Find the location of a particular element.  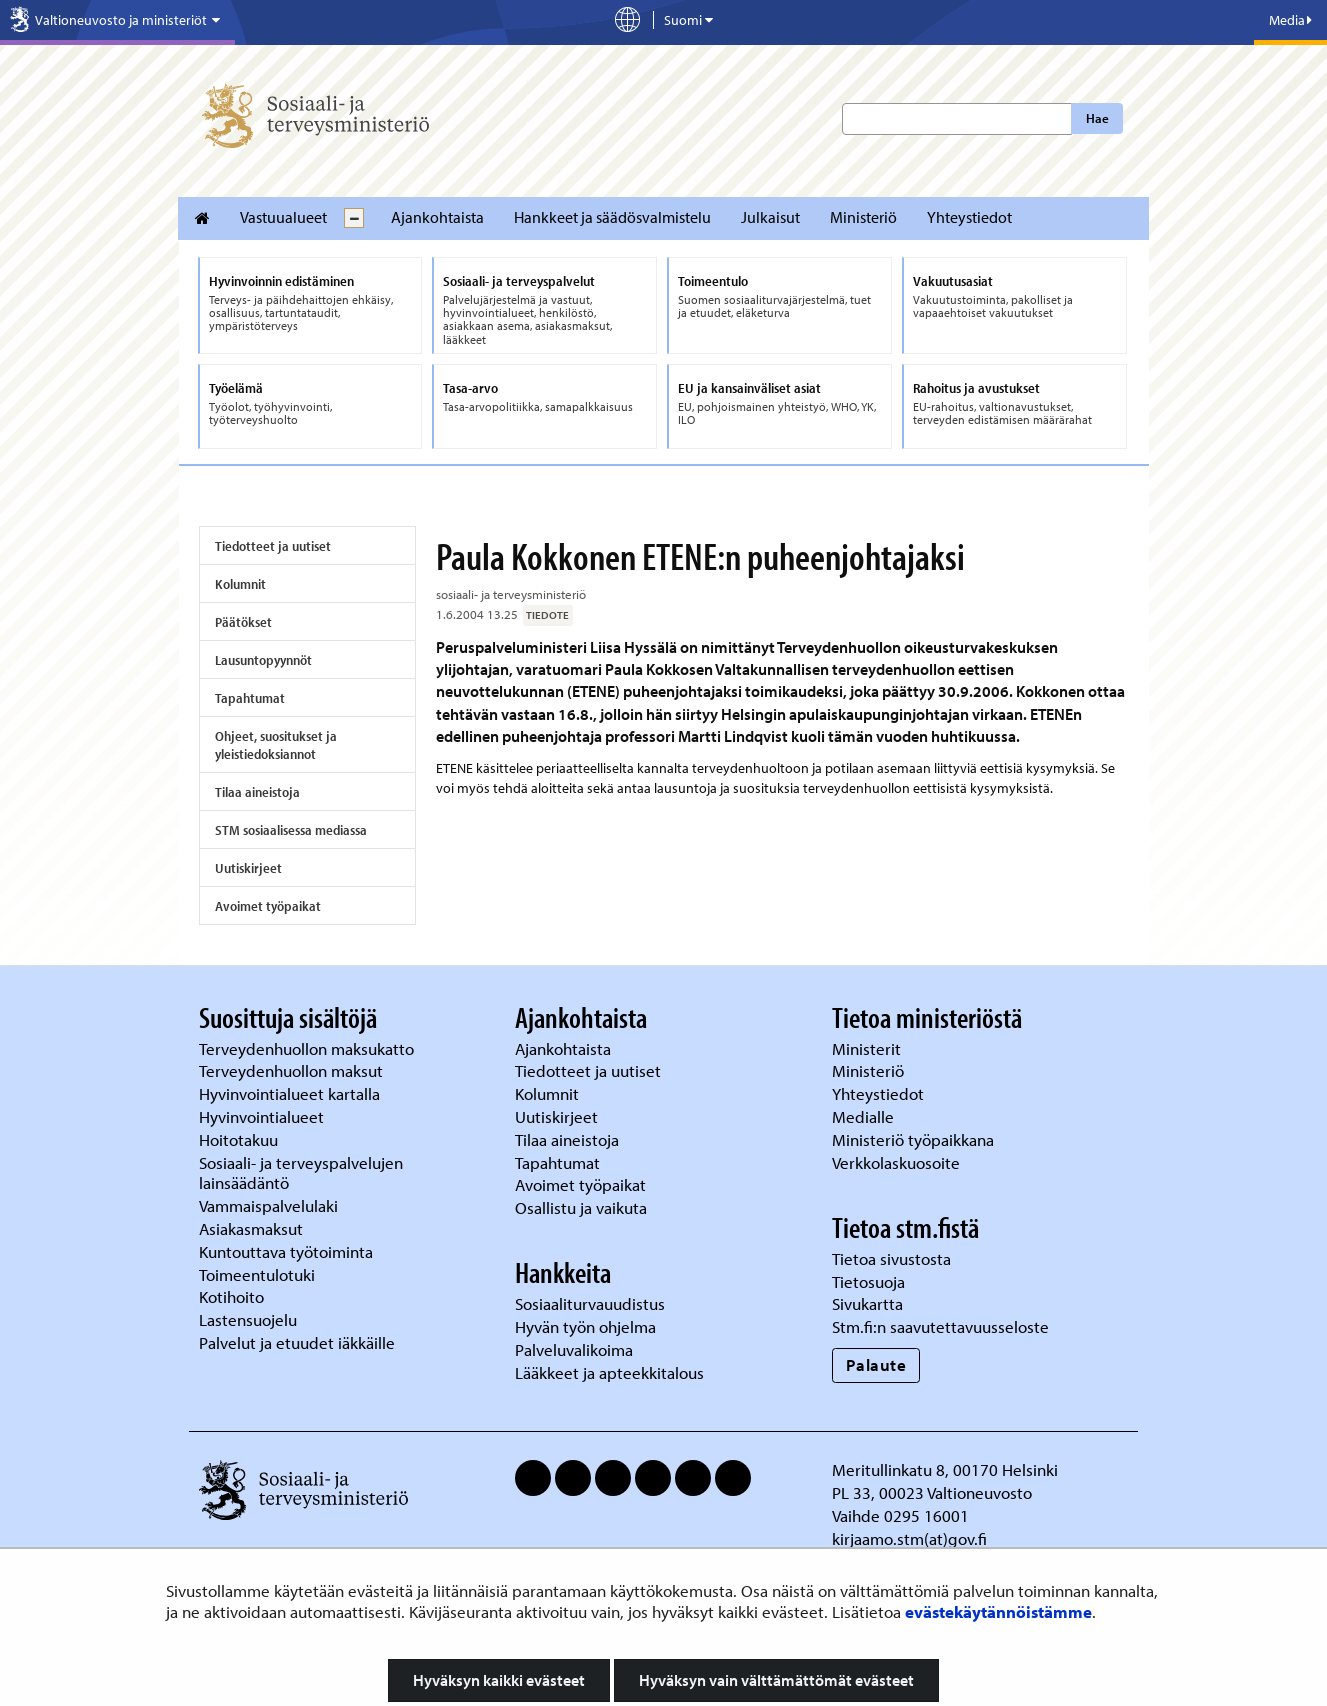

Hoitotakuu is located at coordinates (240, 1139).